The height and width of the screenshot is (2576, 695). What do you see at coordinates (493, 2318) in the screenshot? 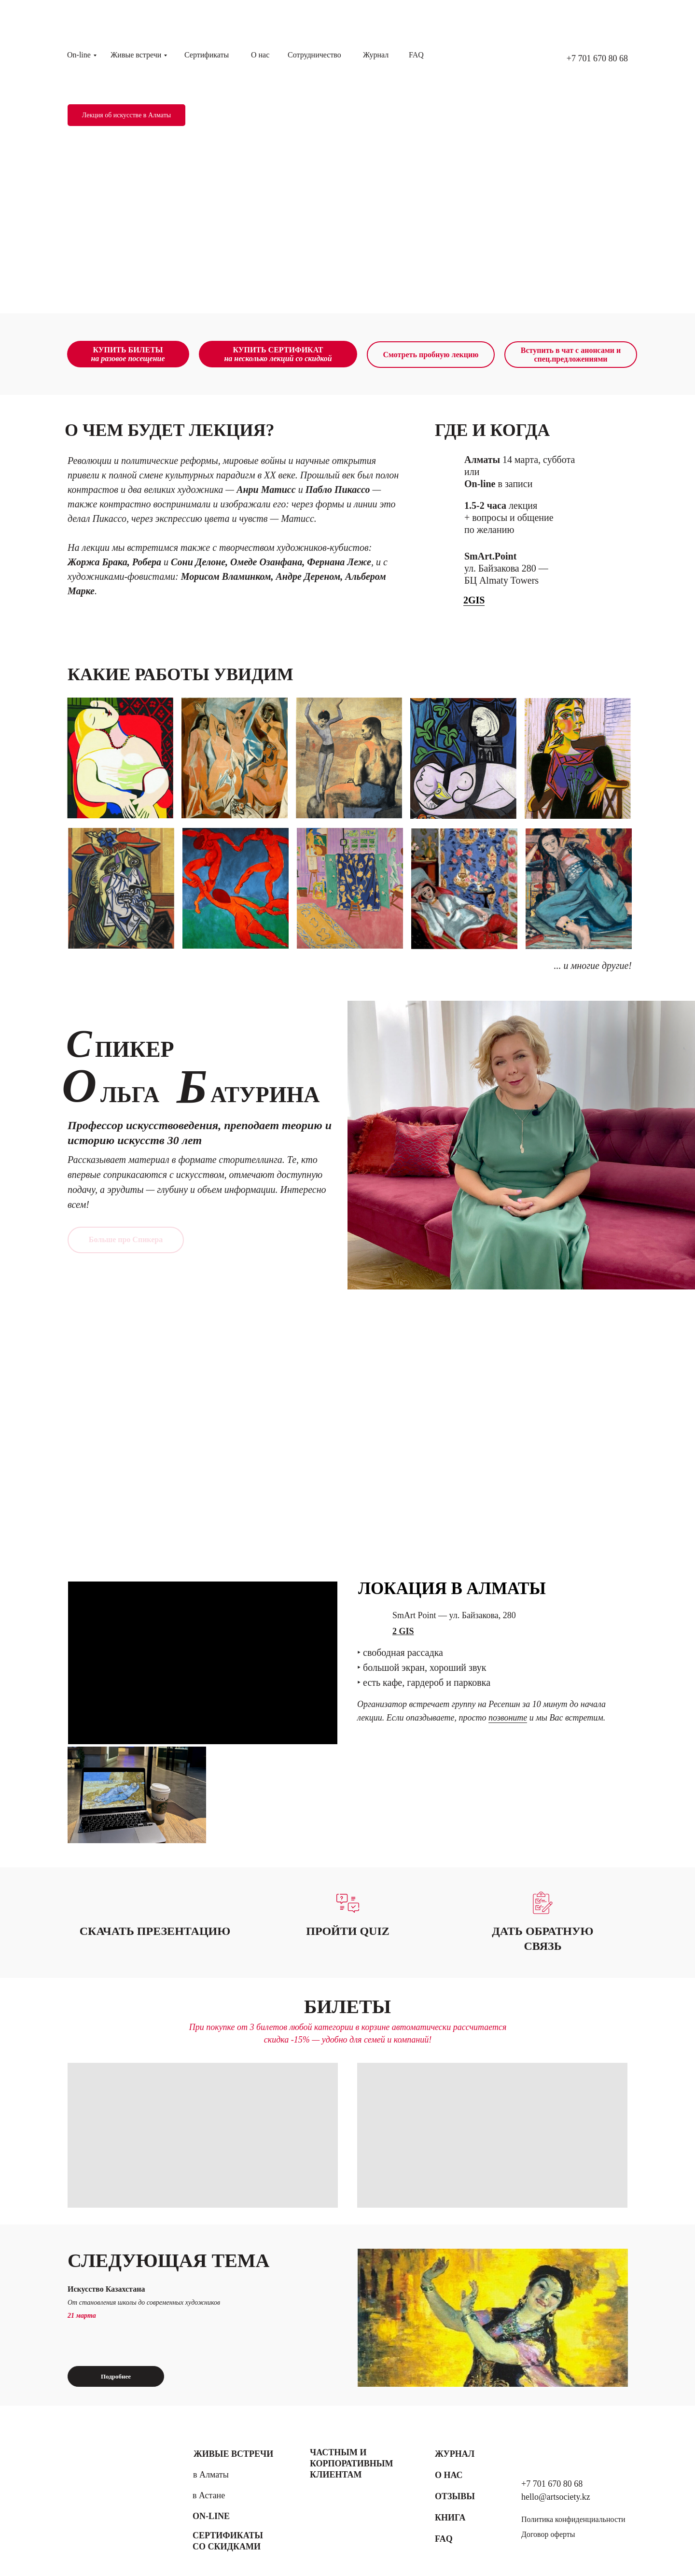
I see `[img]` at bounding box center [493, 2318].